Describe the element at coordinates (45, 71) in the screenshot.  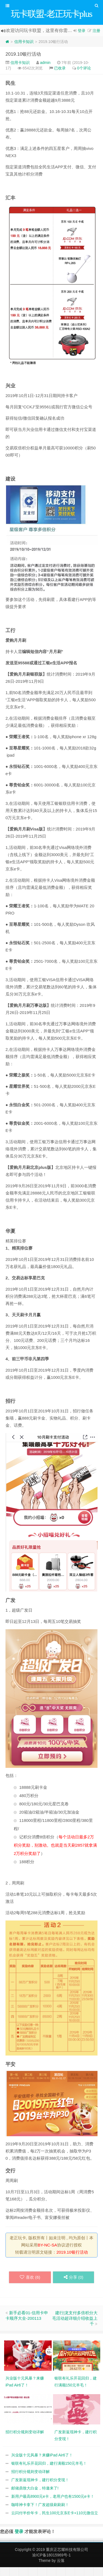
I see `admin` at that location.